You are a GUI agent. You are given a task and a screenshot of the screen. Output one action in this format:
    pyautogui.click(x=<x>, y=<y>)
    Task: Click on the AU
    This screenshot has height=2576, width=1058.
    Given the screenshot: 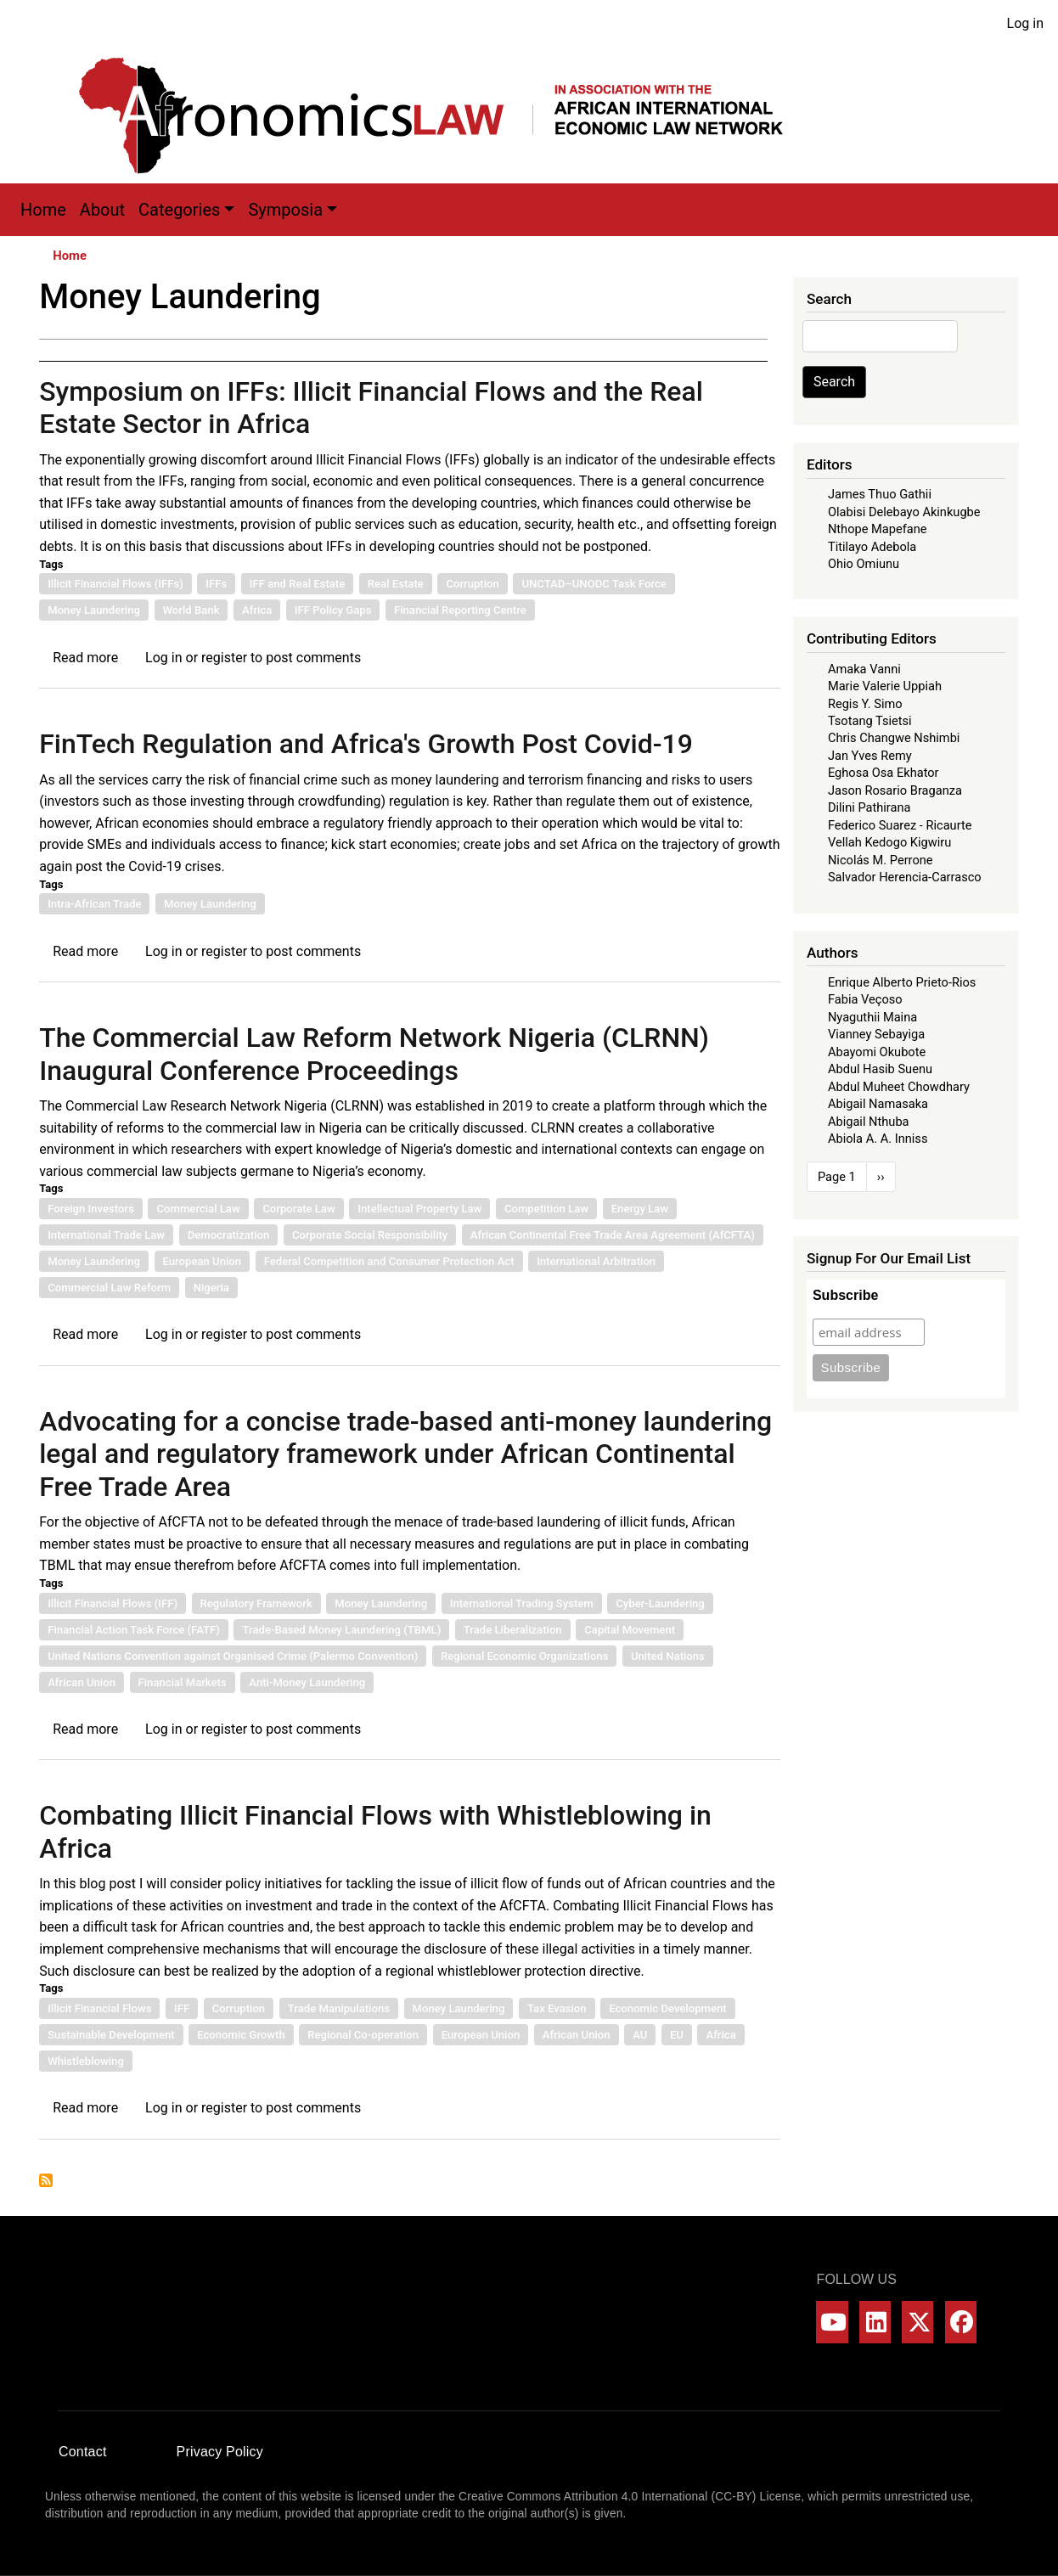 What is the action you would take?
    pyautogui.click(x=640, y=2034)
    